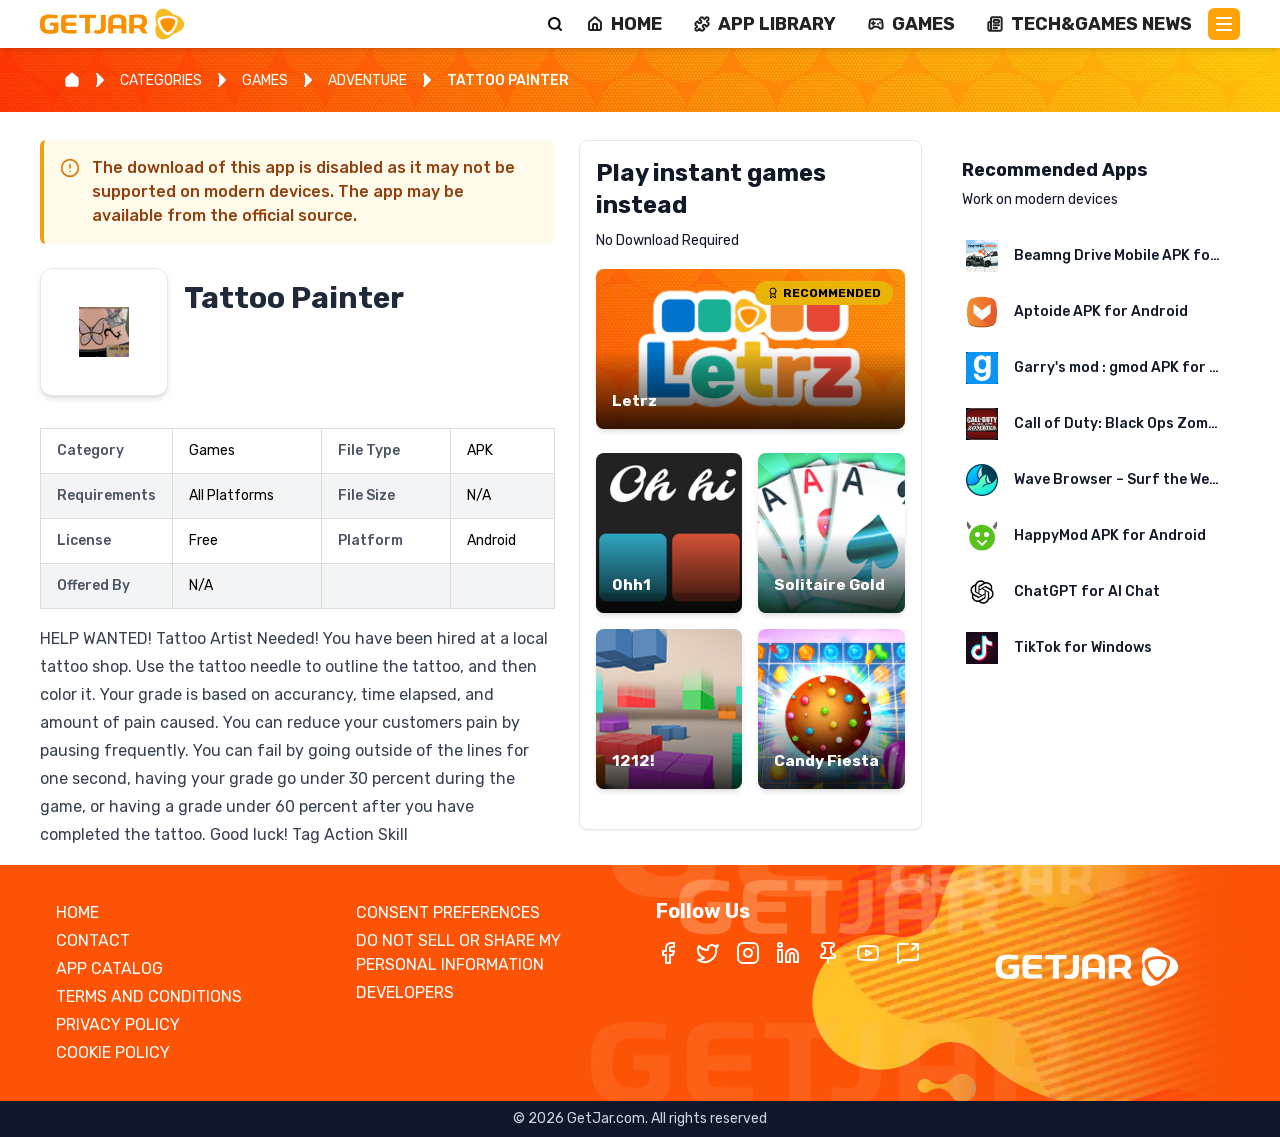 The width and height of the screenshot is (1280, 1137). What do you see at coordinates (93, 940) in the screenshot?
I see `CONTACT` at bounding box center [93, 940].